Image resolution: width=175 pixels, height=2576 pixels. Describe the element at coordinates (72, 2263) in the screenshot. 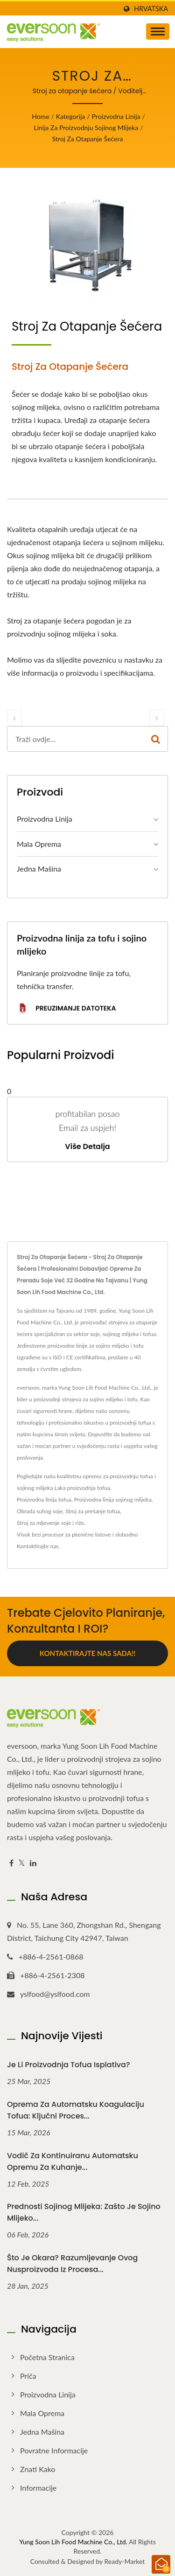

I see `Što je okara? Razumijevanje ovog nusproizvoda iz procesa...` at that location.